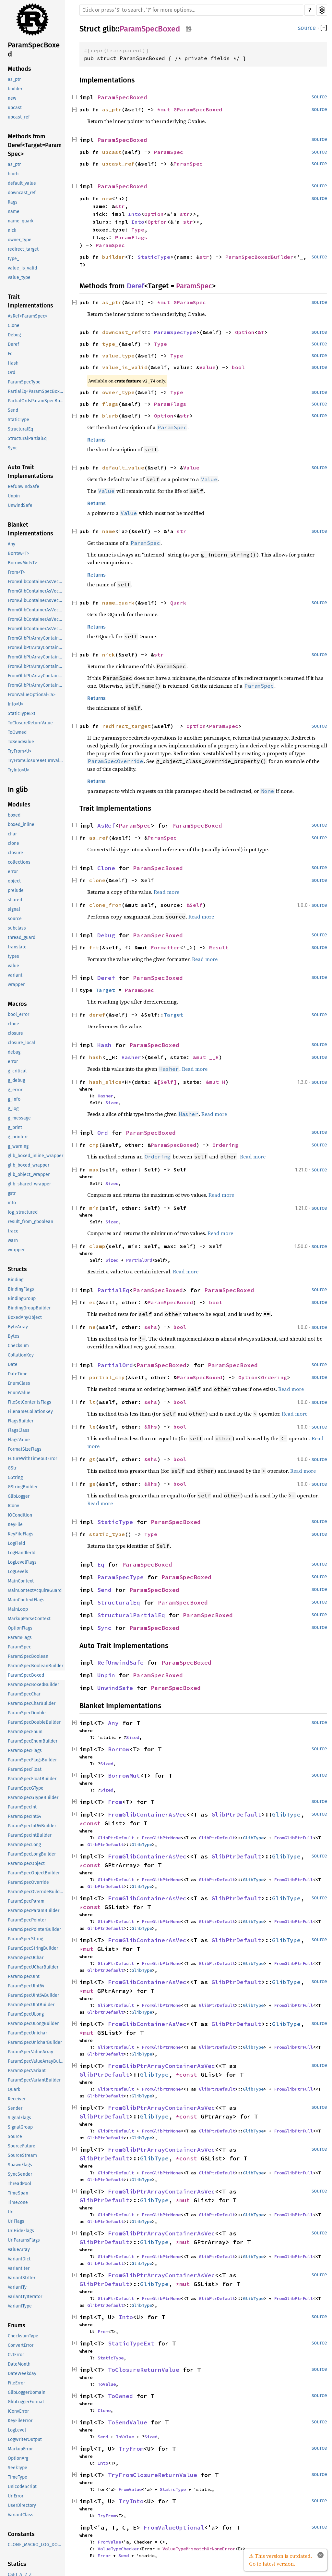  What do you see at coordinates (20, 429) in the screenshot?
I see `StructuralEq` at bounding box center [20, 429].